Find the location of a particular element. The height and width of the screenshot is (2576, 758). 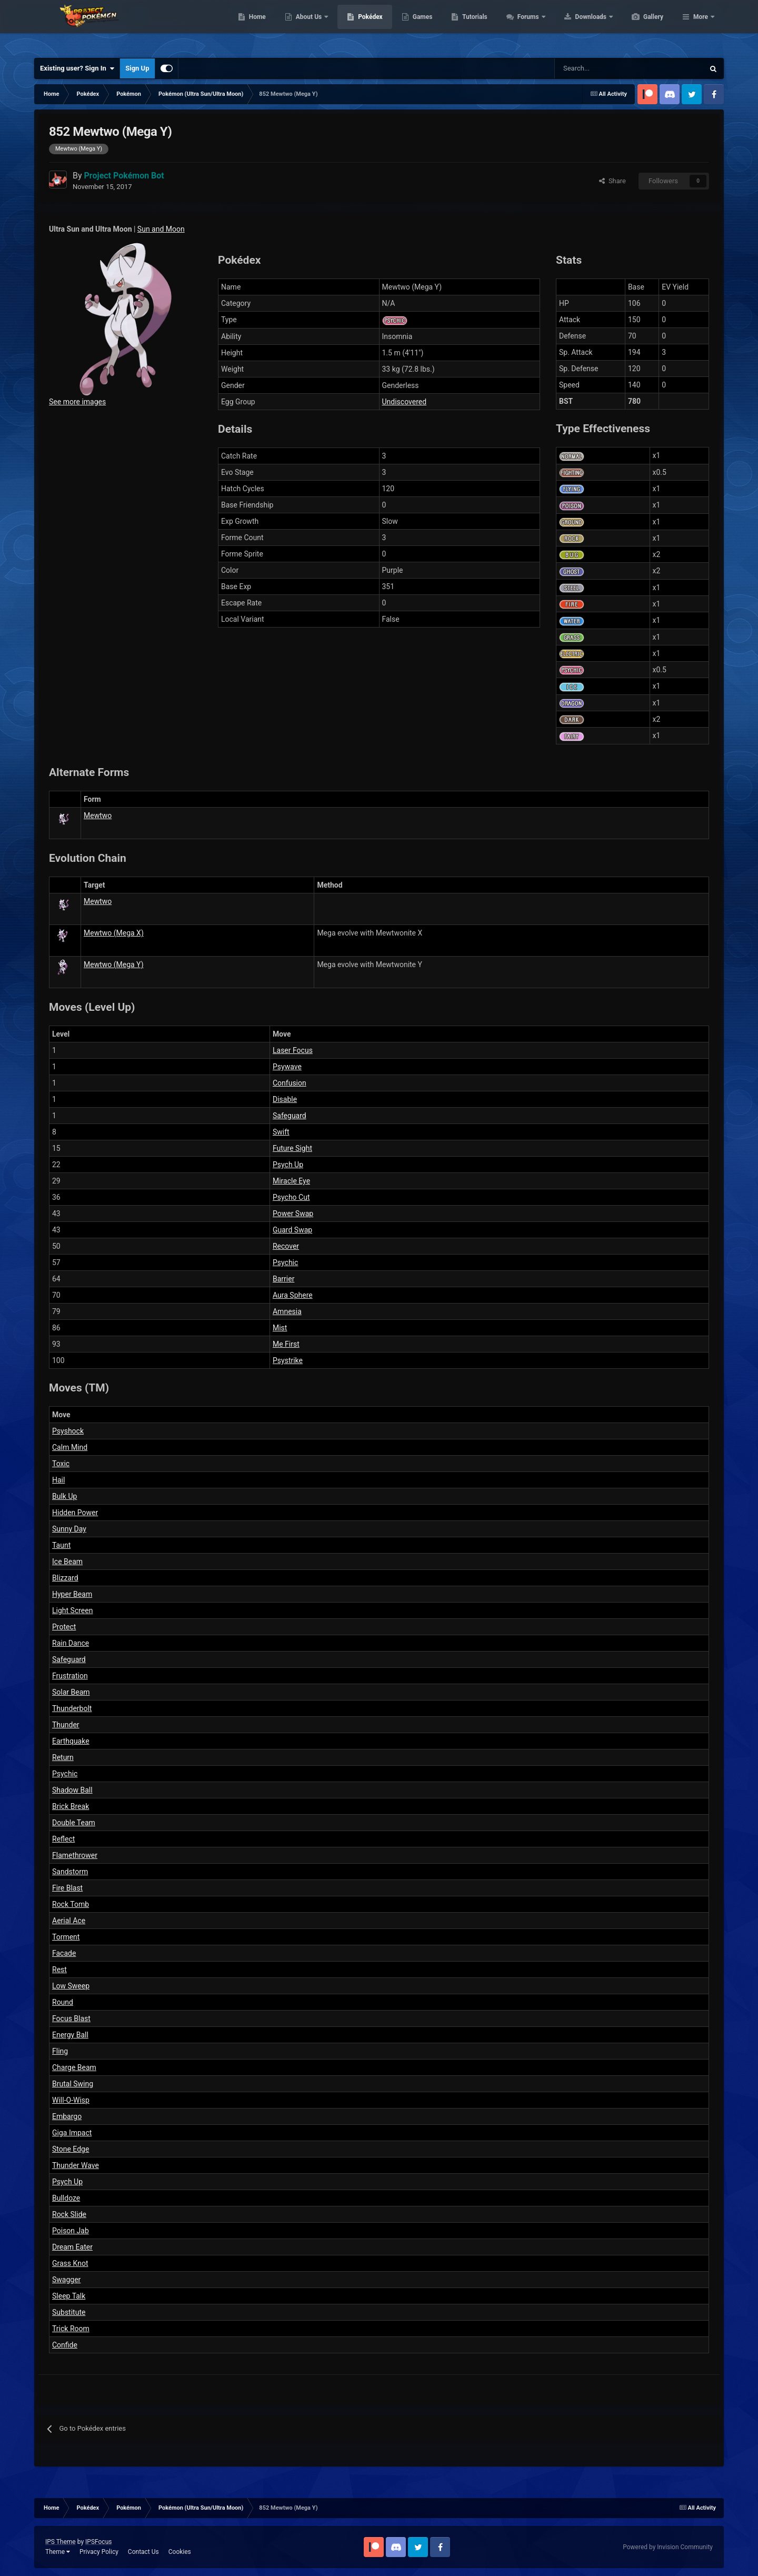

Downloads is located at coordinates (641, 26).